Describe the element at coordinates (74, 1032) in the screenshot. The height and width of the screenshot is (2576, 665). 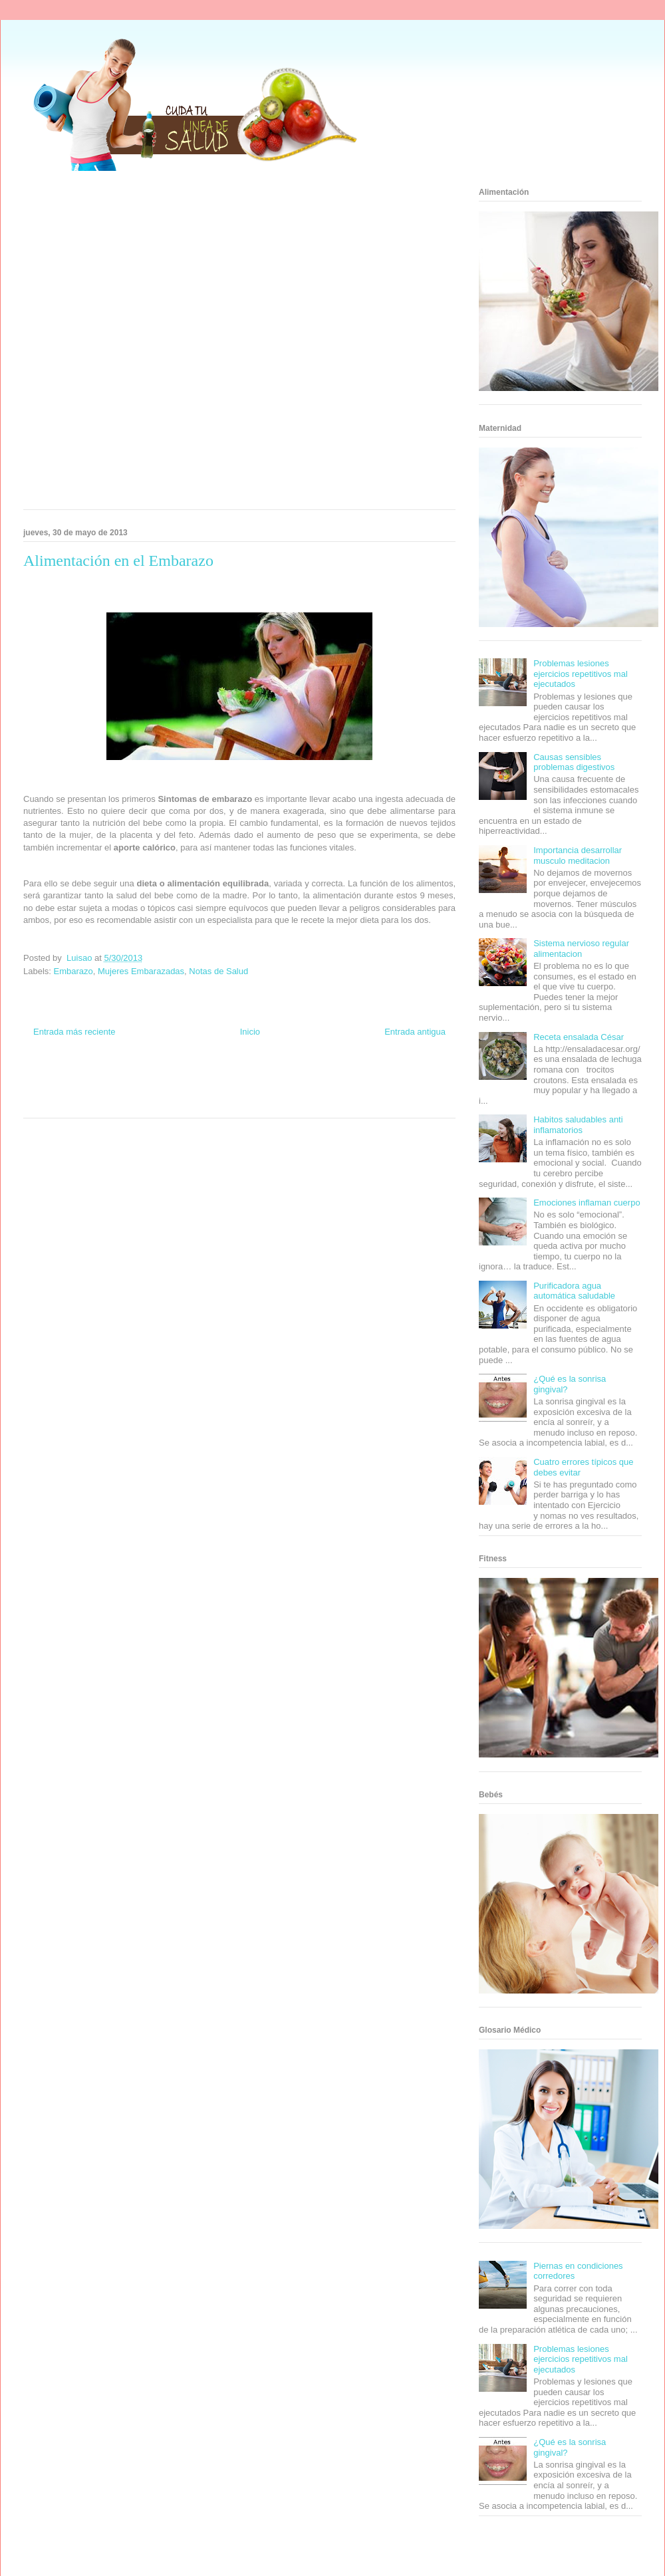
I see `Entrada más reciente` at that location.